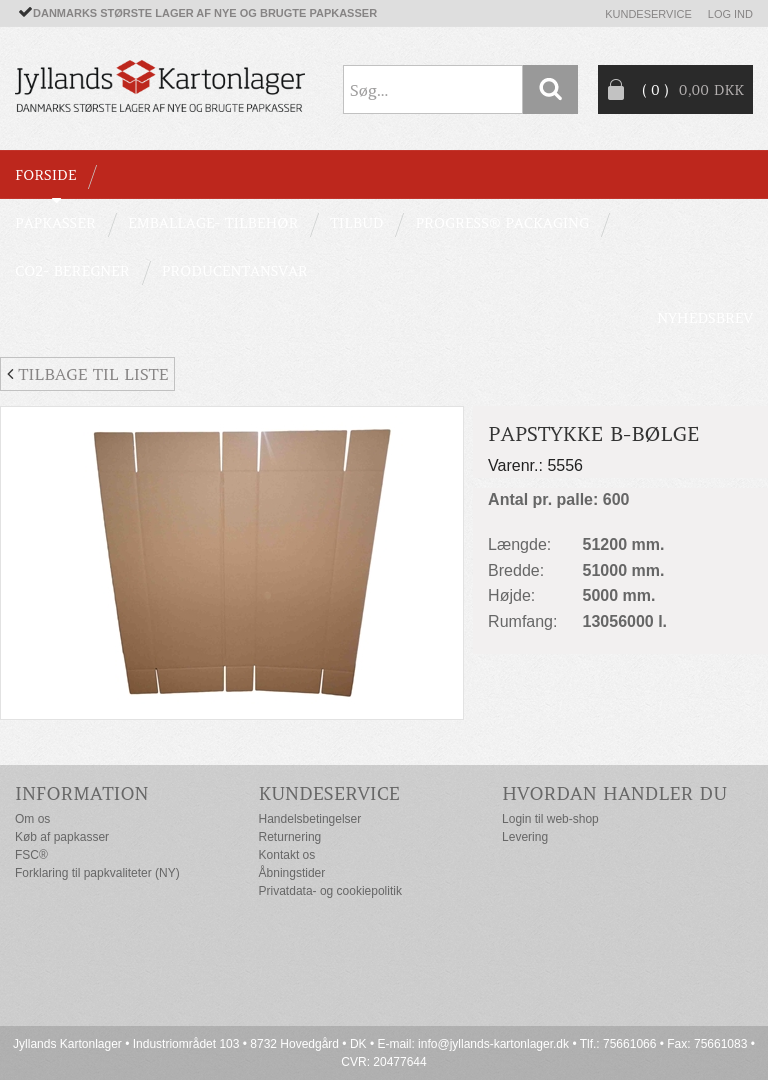  I want to click on TILBUD, so click(356, 223).